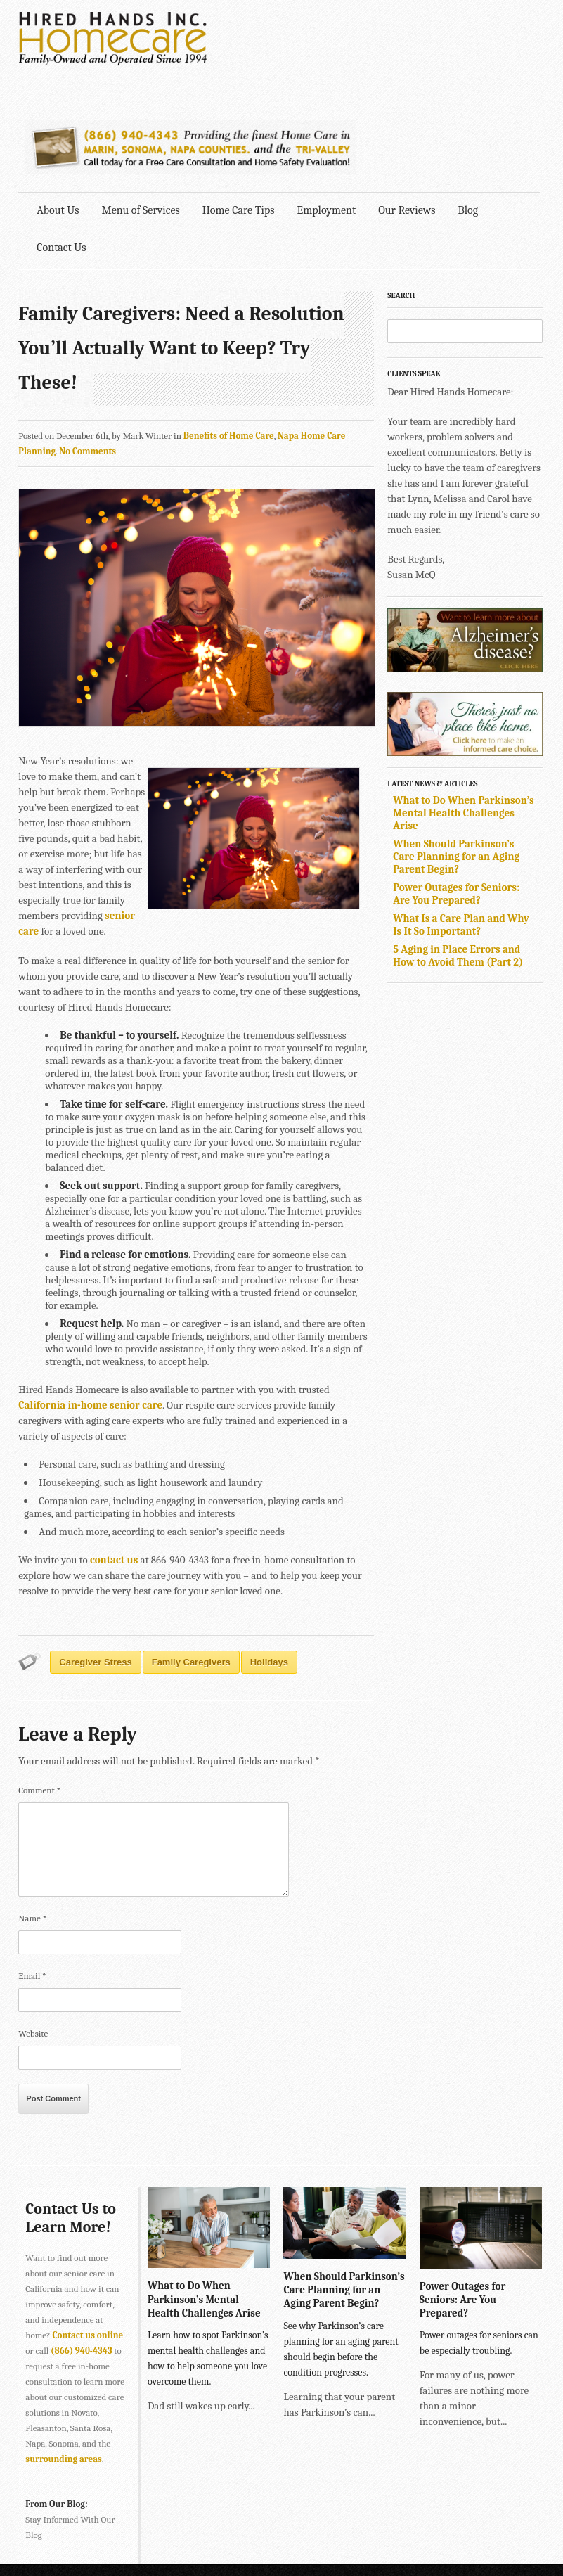 This screenshot has width=563, height=2576. Describe the element at coordinates (466, 714) in the screenshot. I see `What to Do When Parkinson’s Mental Health Challenges Arise` at that location.